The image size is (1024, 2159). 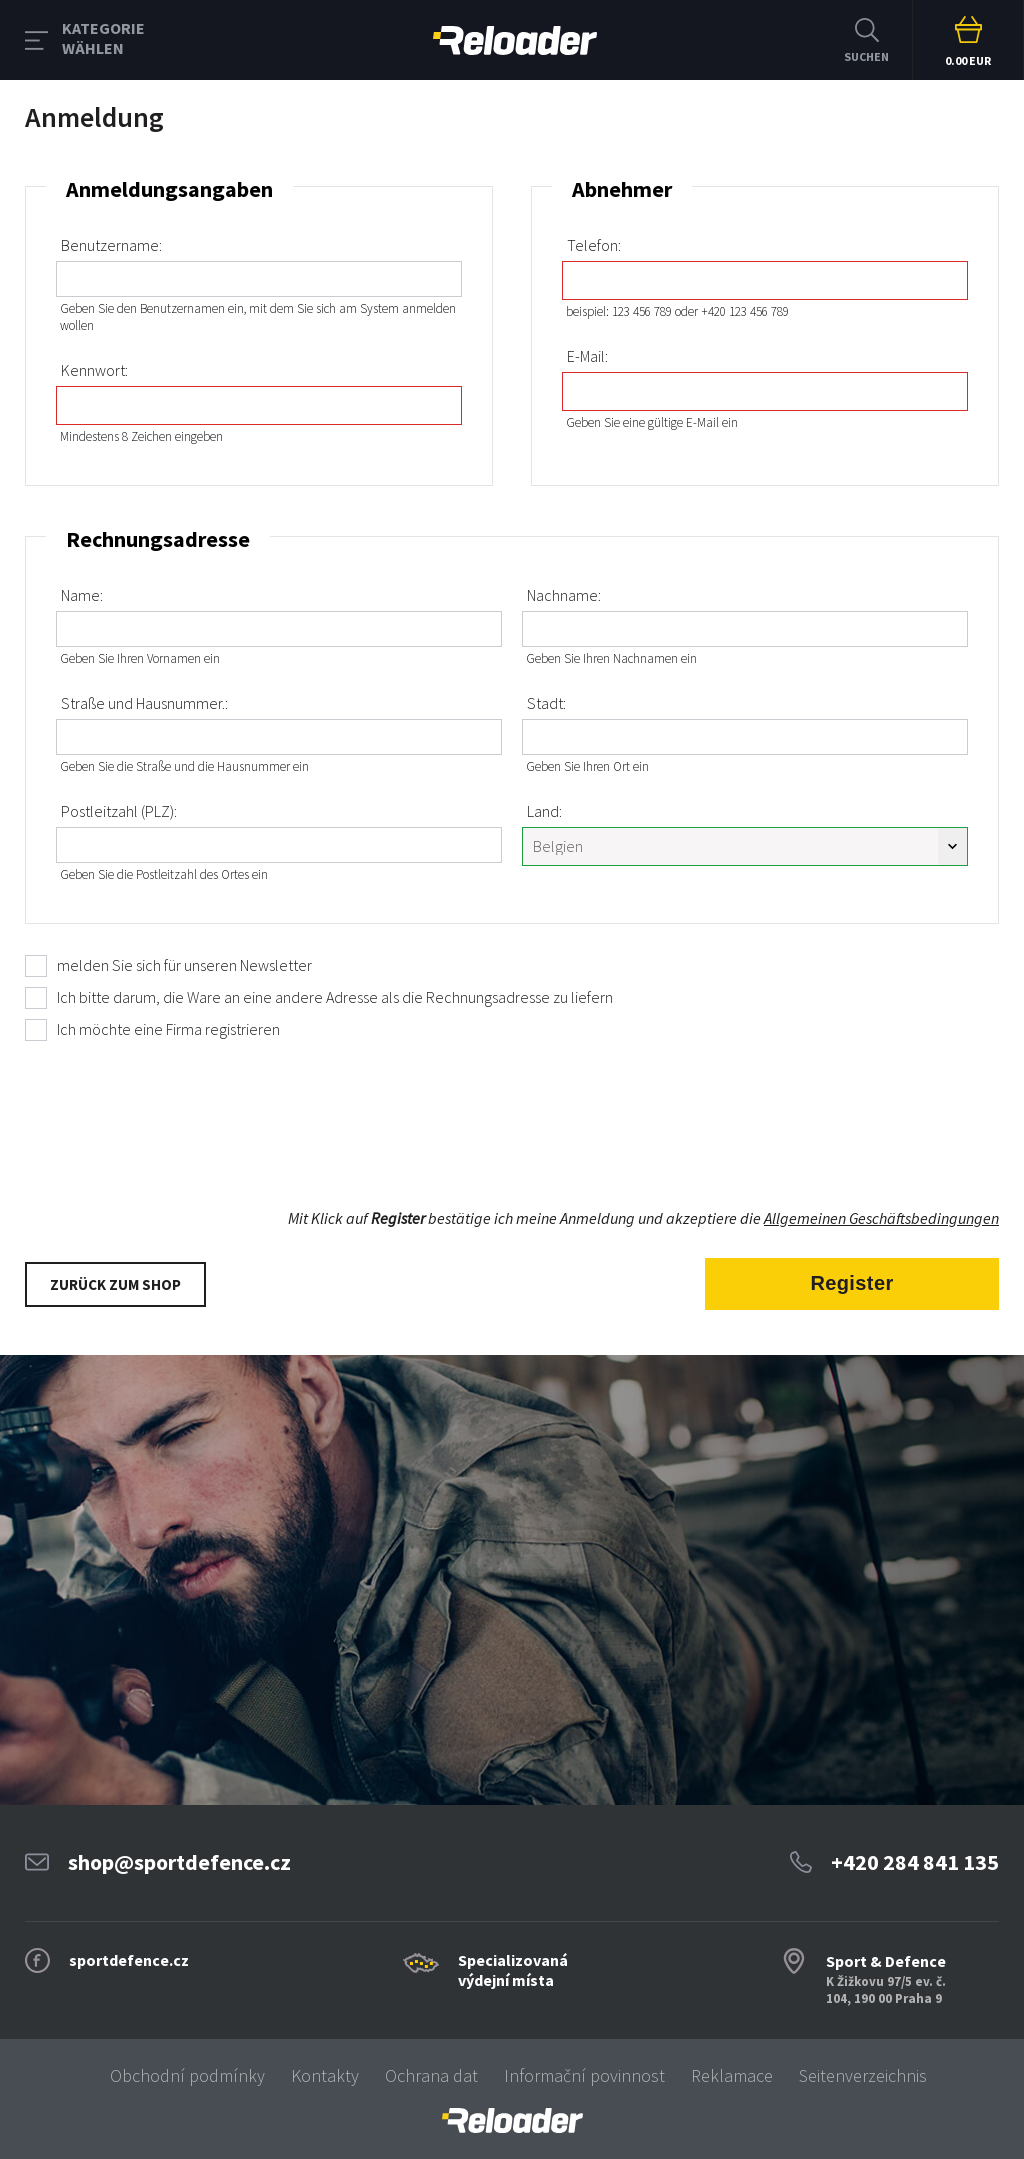 What do you see at coordinates (515, 40) in the screenshot?
I see `RELOADER [banner]` at bounding box center [515, 40].